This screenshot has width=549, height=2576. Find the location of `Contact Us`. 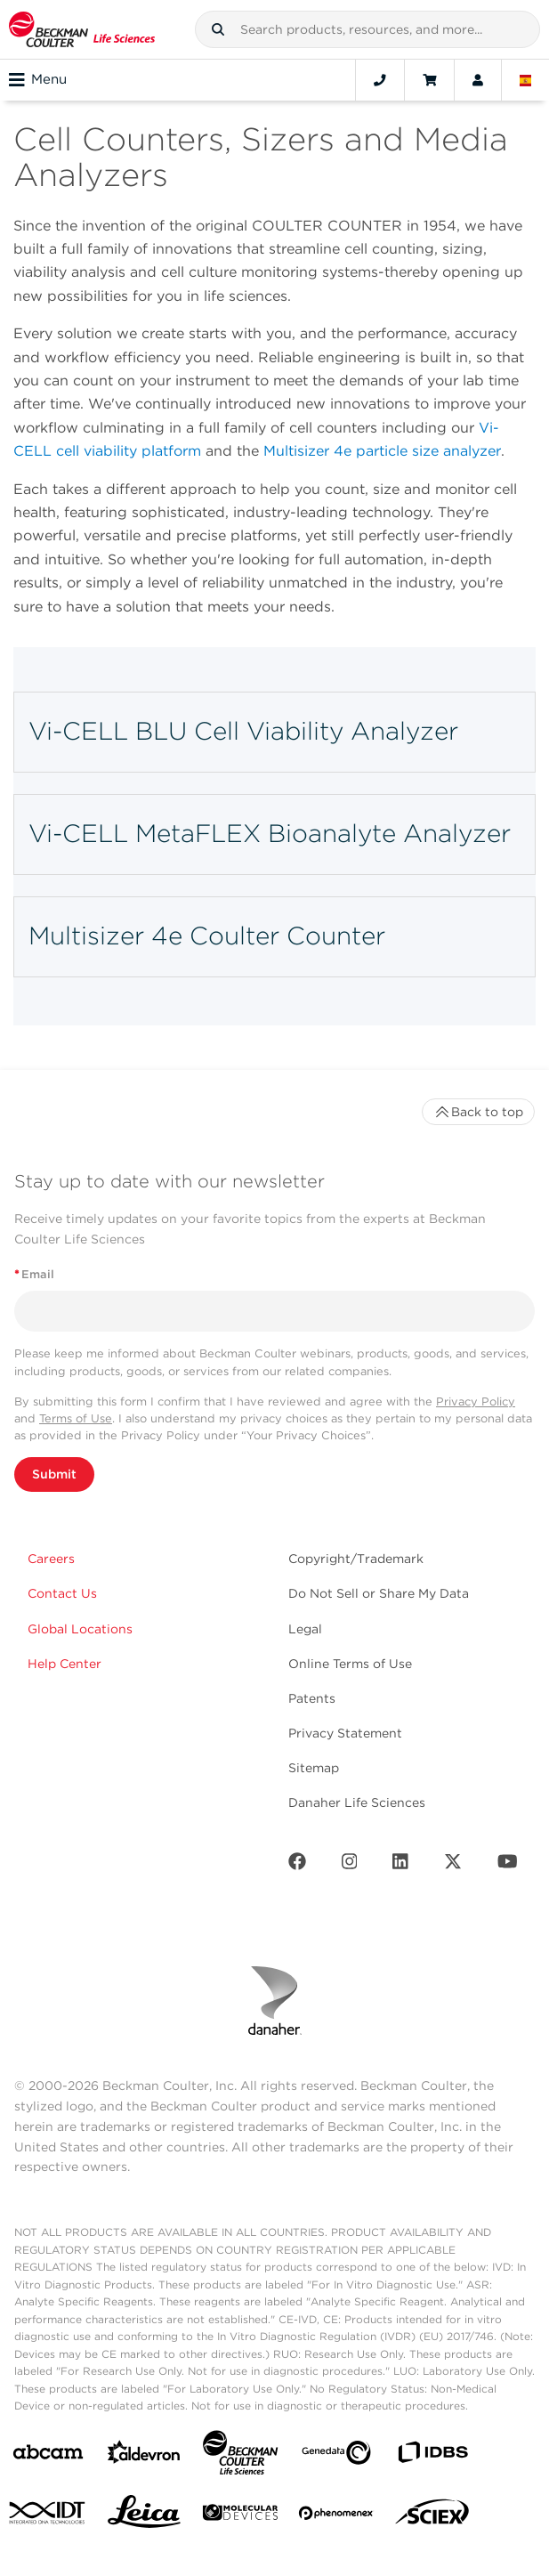

Contact Us is located at coordinates (62, 1593).